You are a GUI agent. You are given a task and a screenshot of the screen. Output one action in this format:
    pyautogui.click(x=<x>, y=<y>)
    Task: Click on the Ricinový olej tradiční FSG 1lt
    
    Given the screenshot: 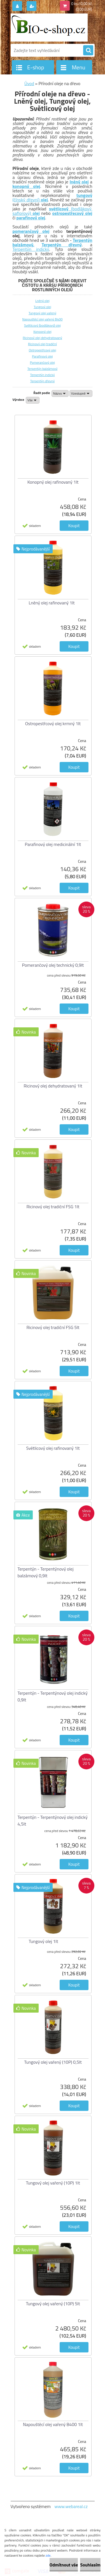 What is the action you would take?
    pyautogui.click(x=52, y=1206)
    